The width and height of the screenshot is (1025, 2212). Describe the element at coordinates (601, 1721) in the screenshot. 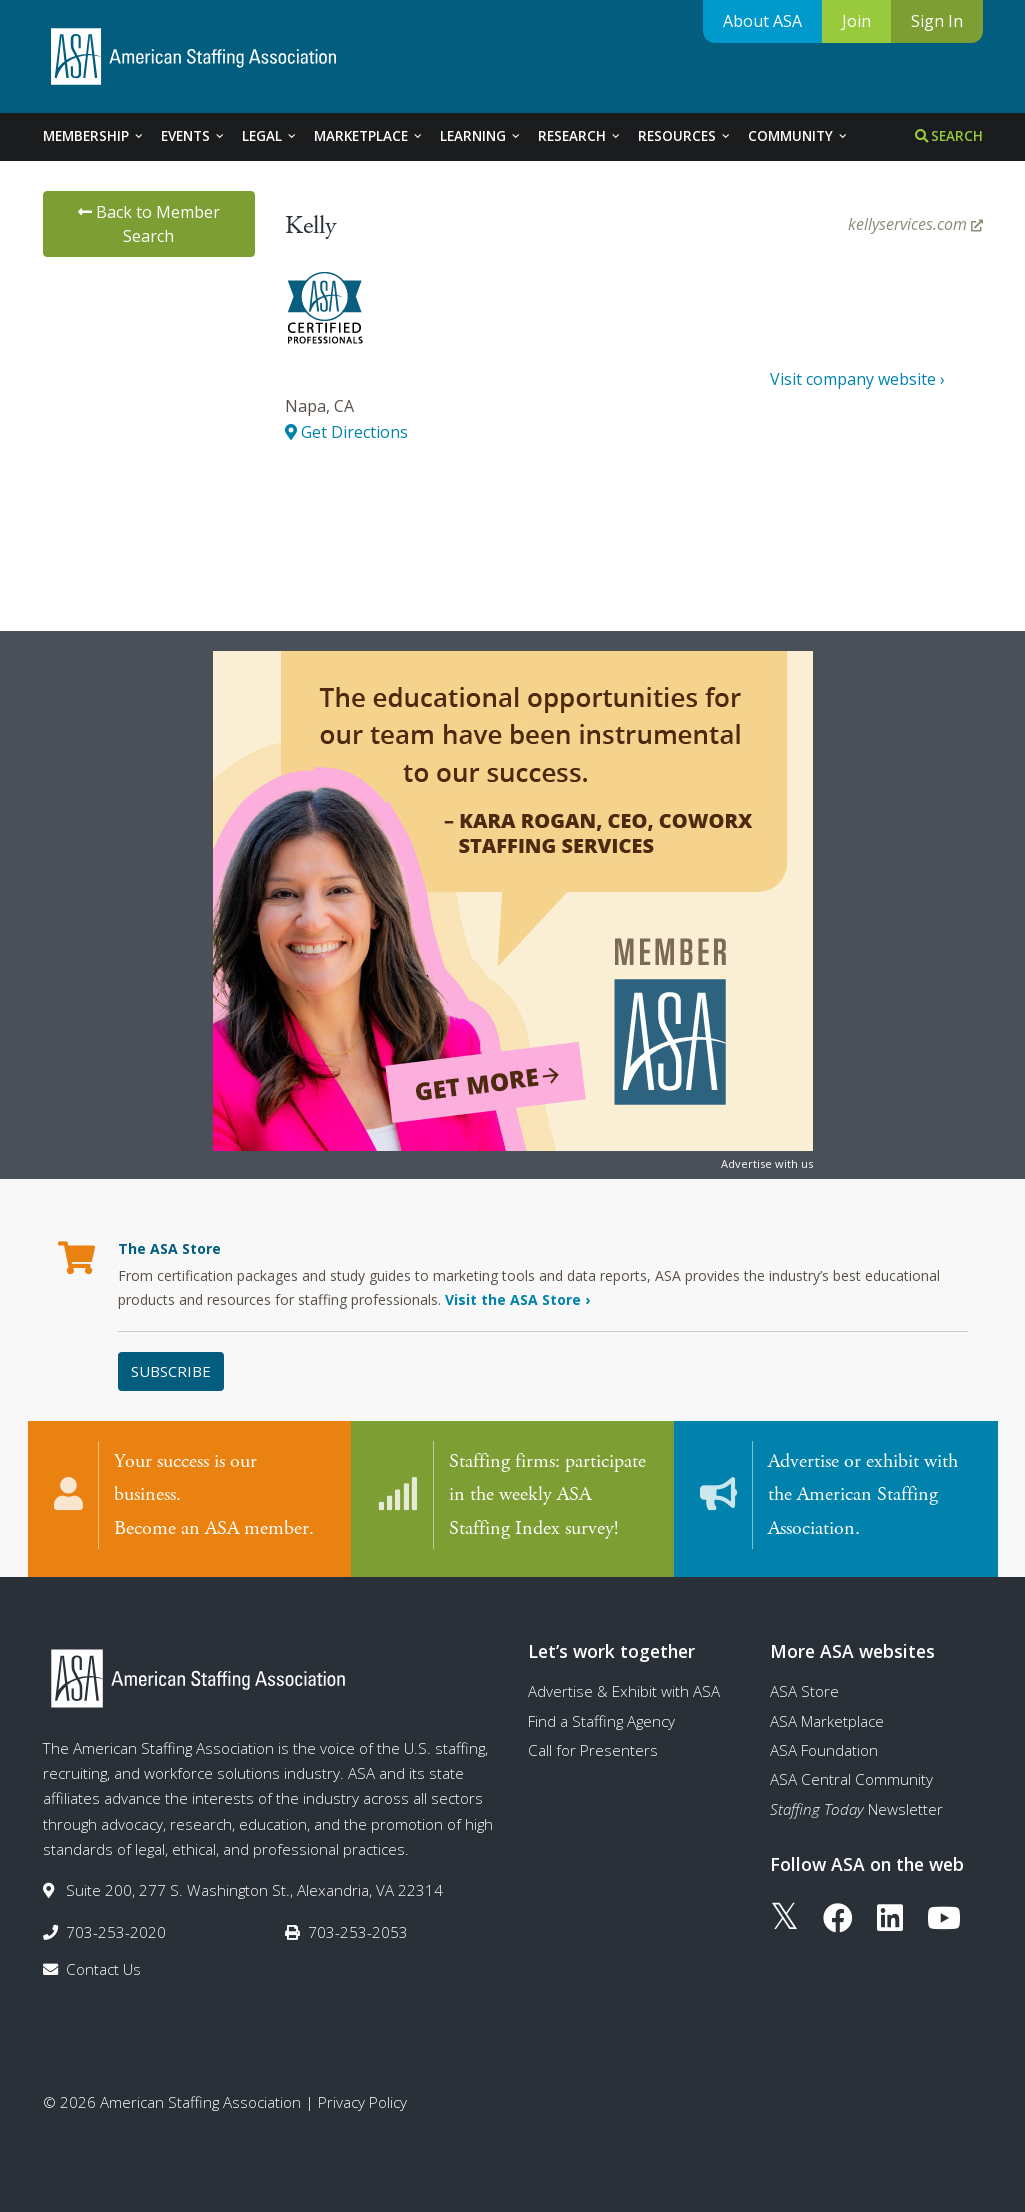

I see `Find a Staffing Agency` at that location.